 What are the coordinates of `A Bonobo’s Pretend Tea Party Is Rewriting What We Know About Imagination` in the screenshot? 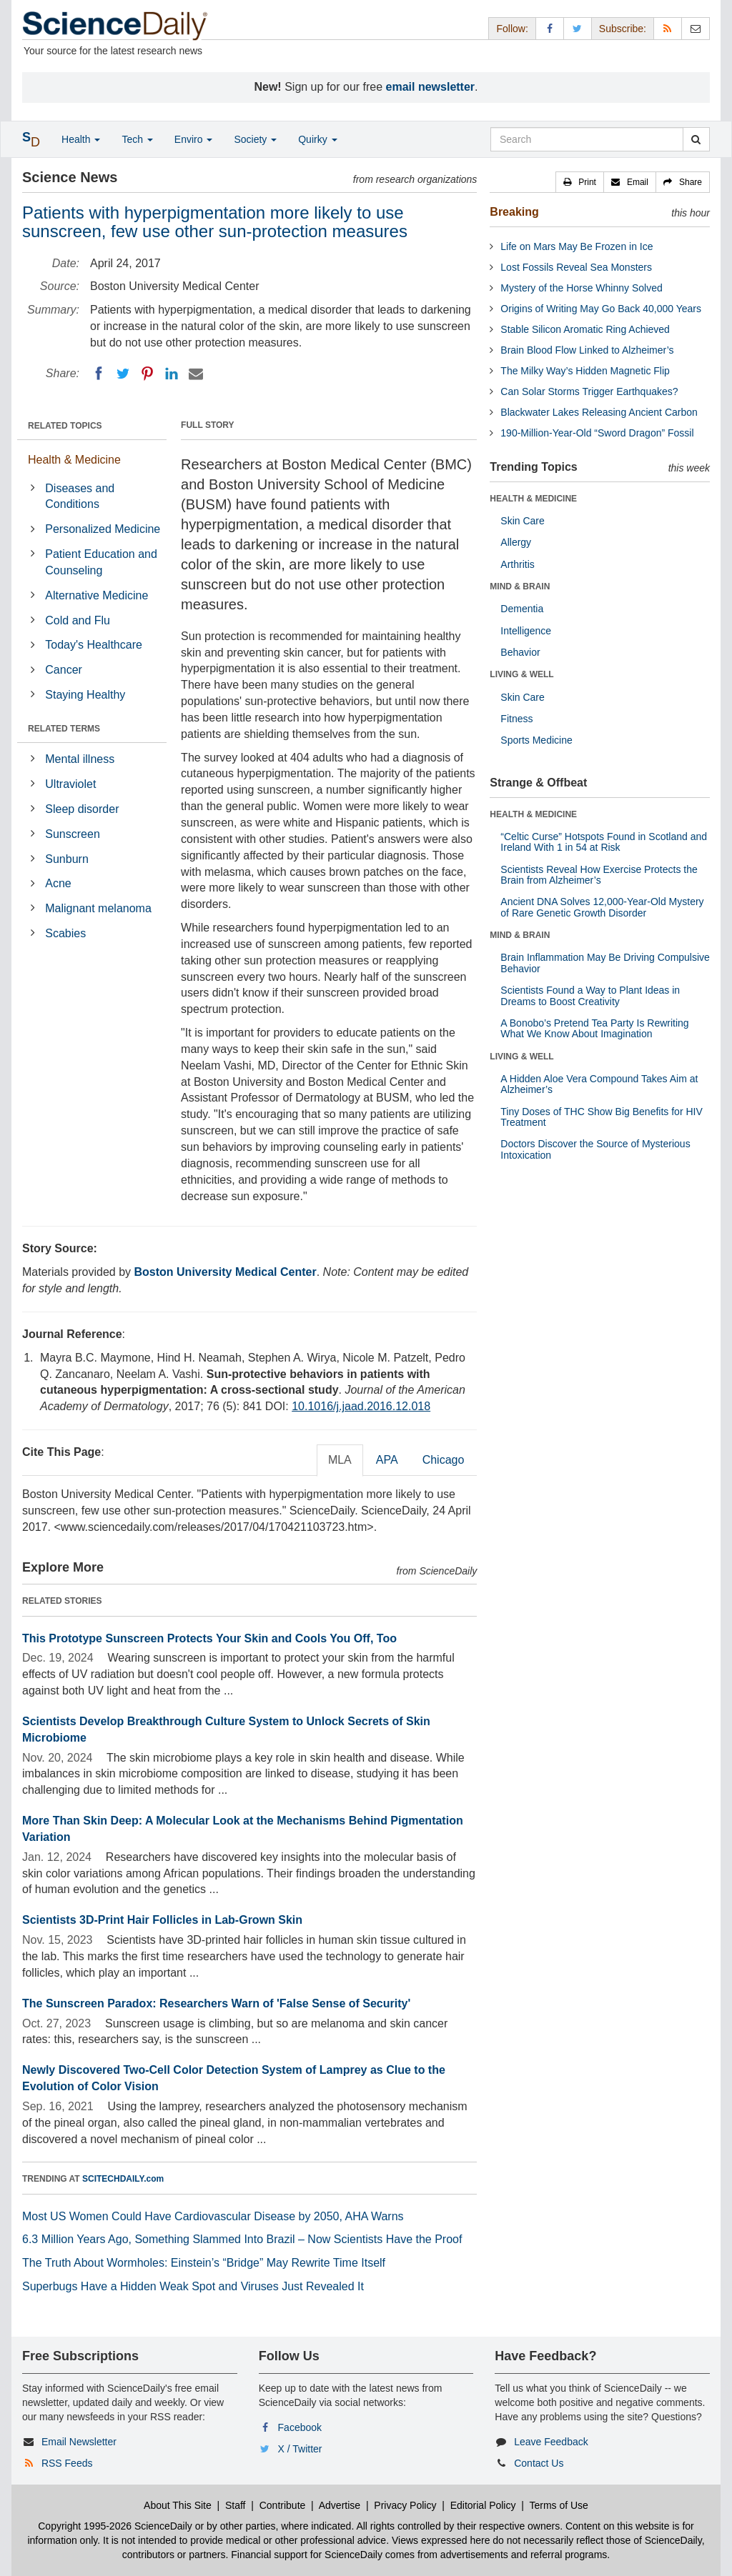 It's located at (594, 1028).